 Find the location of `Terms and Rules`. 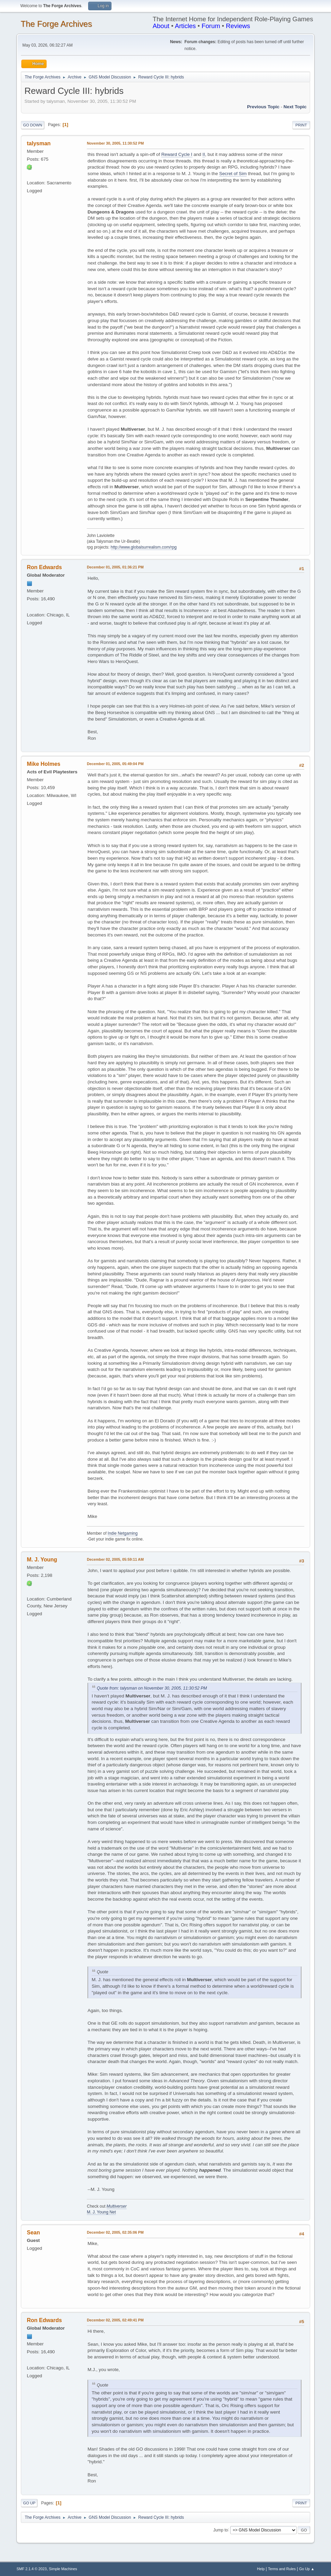

Terms and Rules is located at coordinates (282, 2569).